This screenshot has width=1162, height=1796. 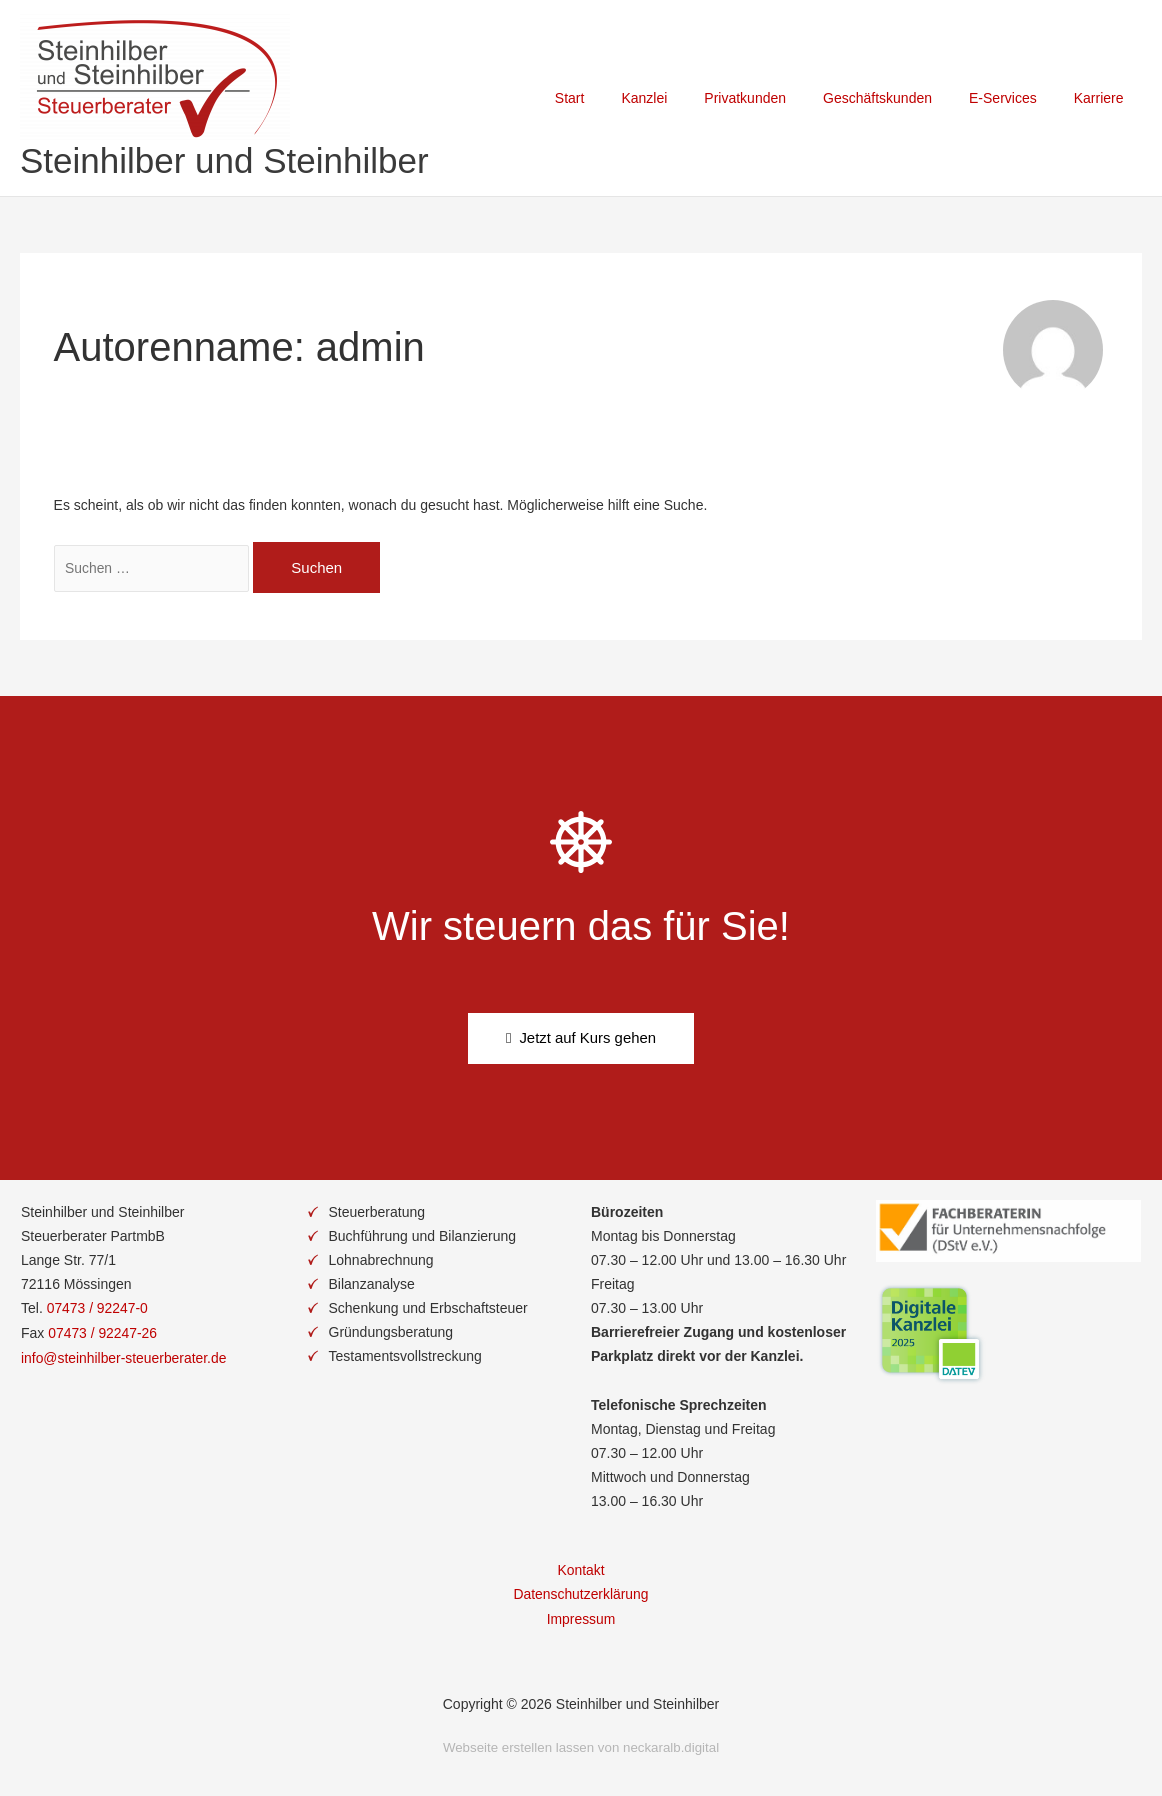 I want to click on Kontakt, so click(x=580, y=1570).